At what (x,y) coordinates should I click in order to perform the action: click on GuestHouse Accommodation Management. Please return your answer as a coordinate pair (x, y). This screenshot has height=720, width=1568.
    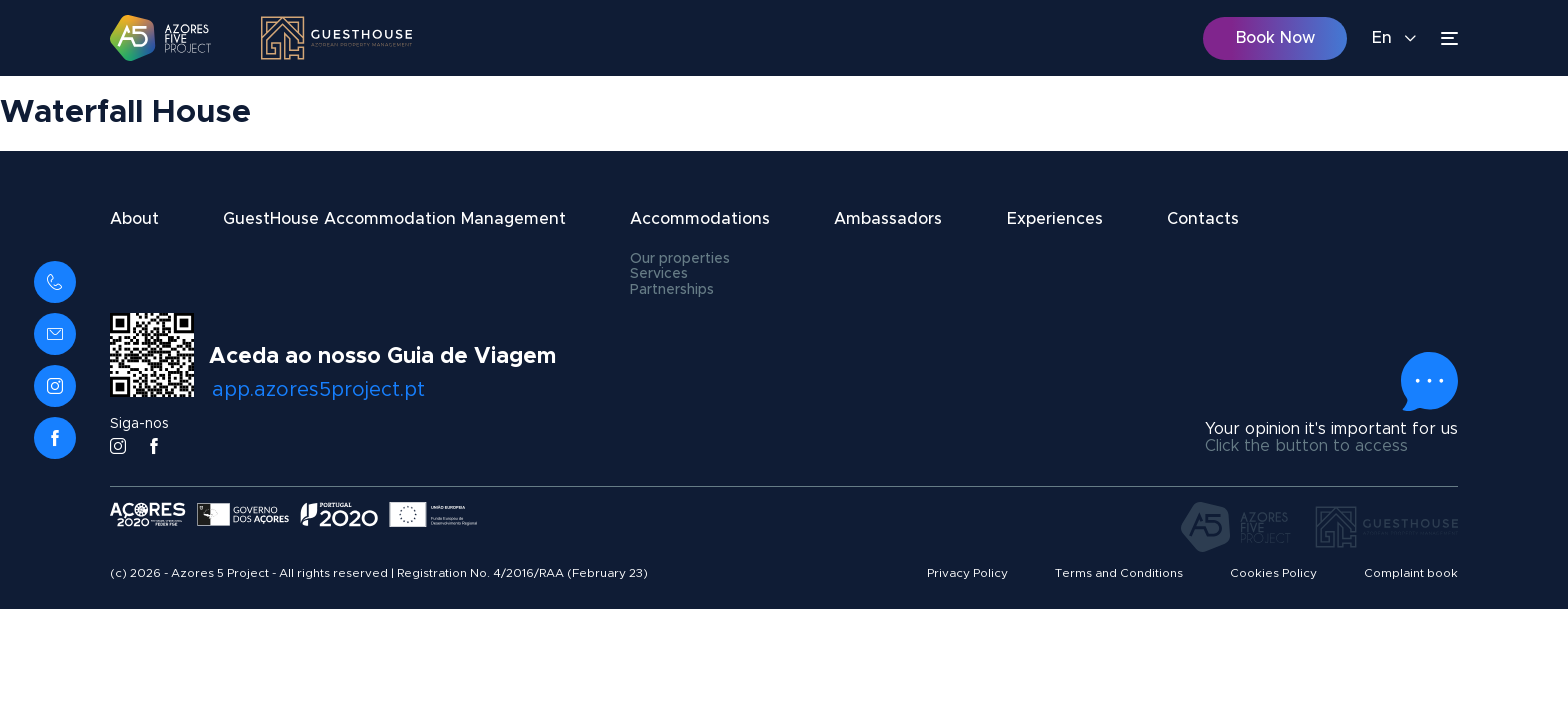
    Looking at the image, I should click on (394, 219).